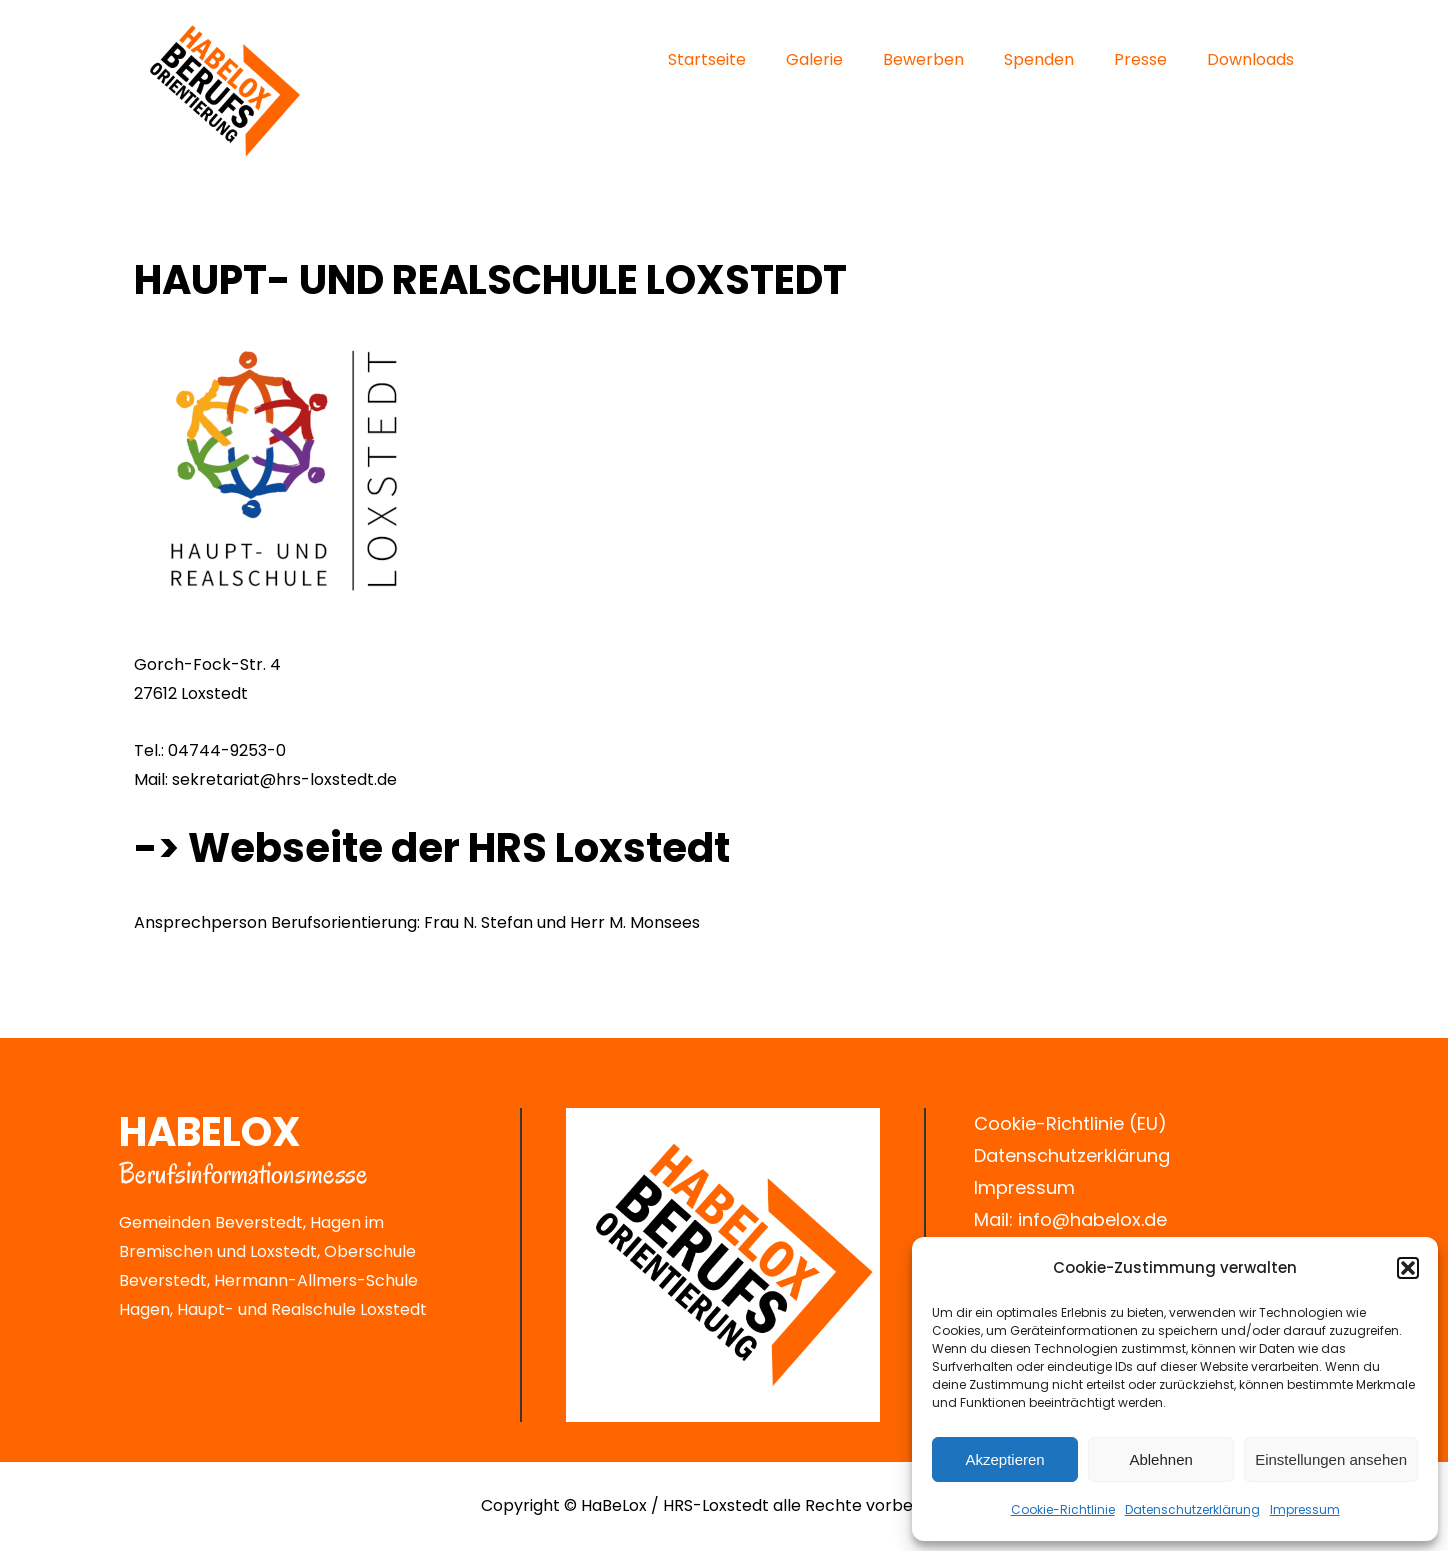 The width and height of the screenshot is (1448, 1551). What do you see at coordinates (1072, 1155) in the screenshot?
I see `Datenschutzerklärung` at bounding box center [1072, 1155].